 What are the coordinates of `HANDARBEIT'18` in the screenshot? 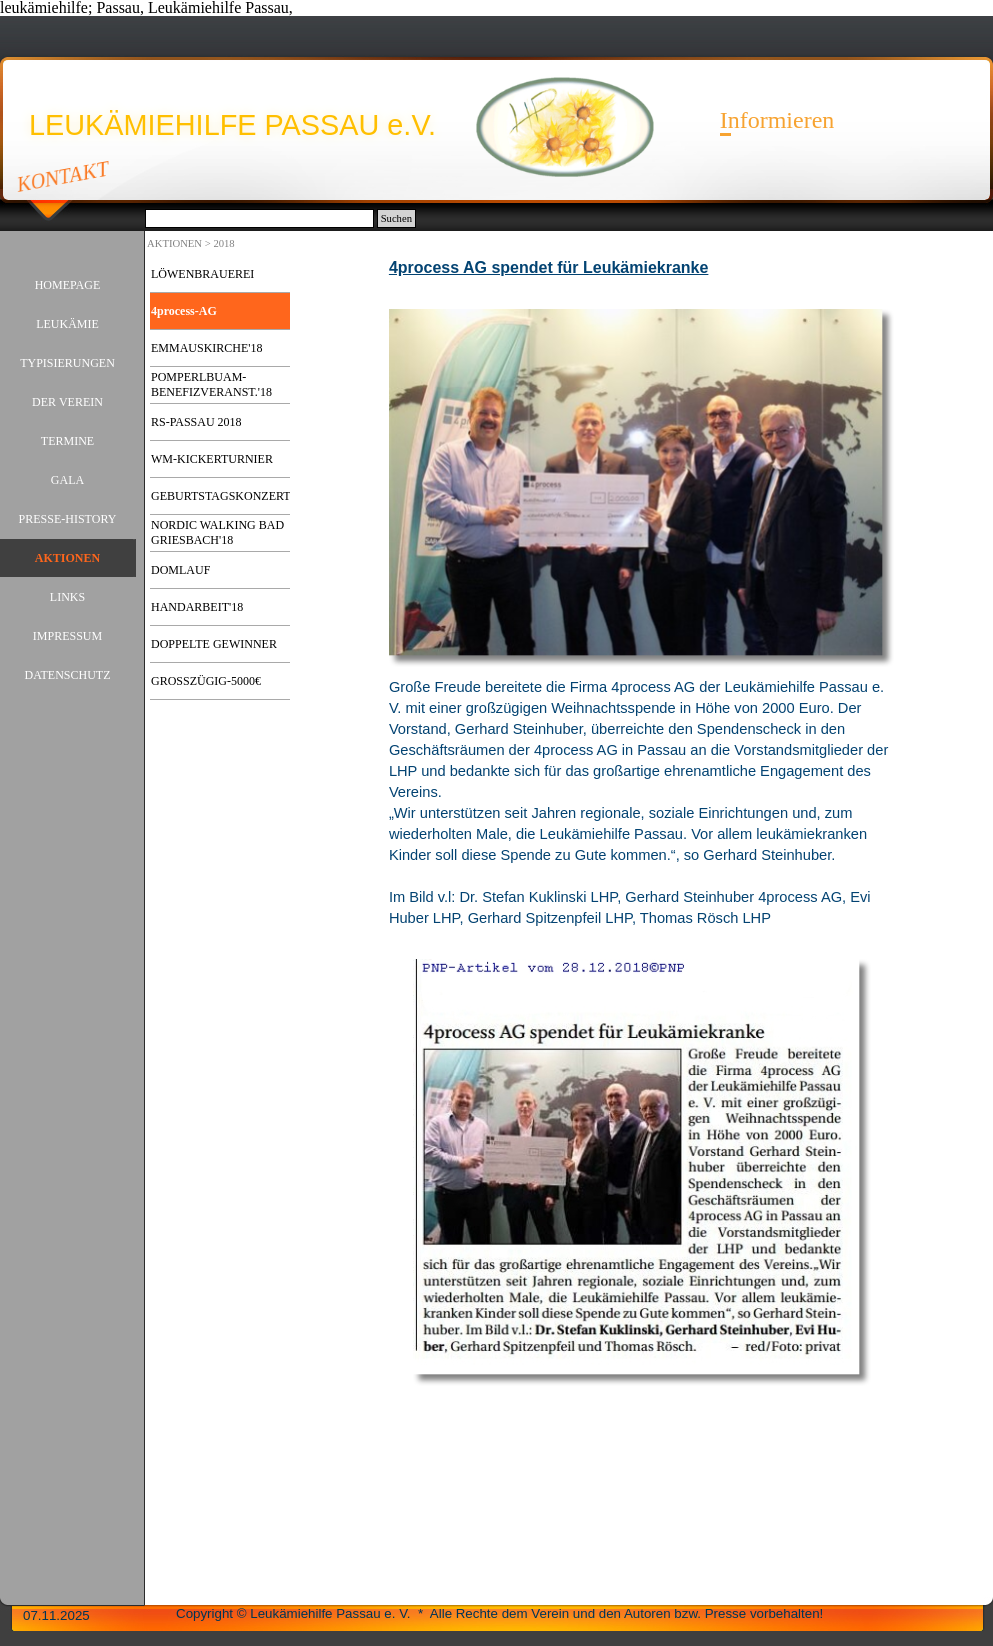 It's located at (197, 607).